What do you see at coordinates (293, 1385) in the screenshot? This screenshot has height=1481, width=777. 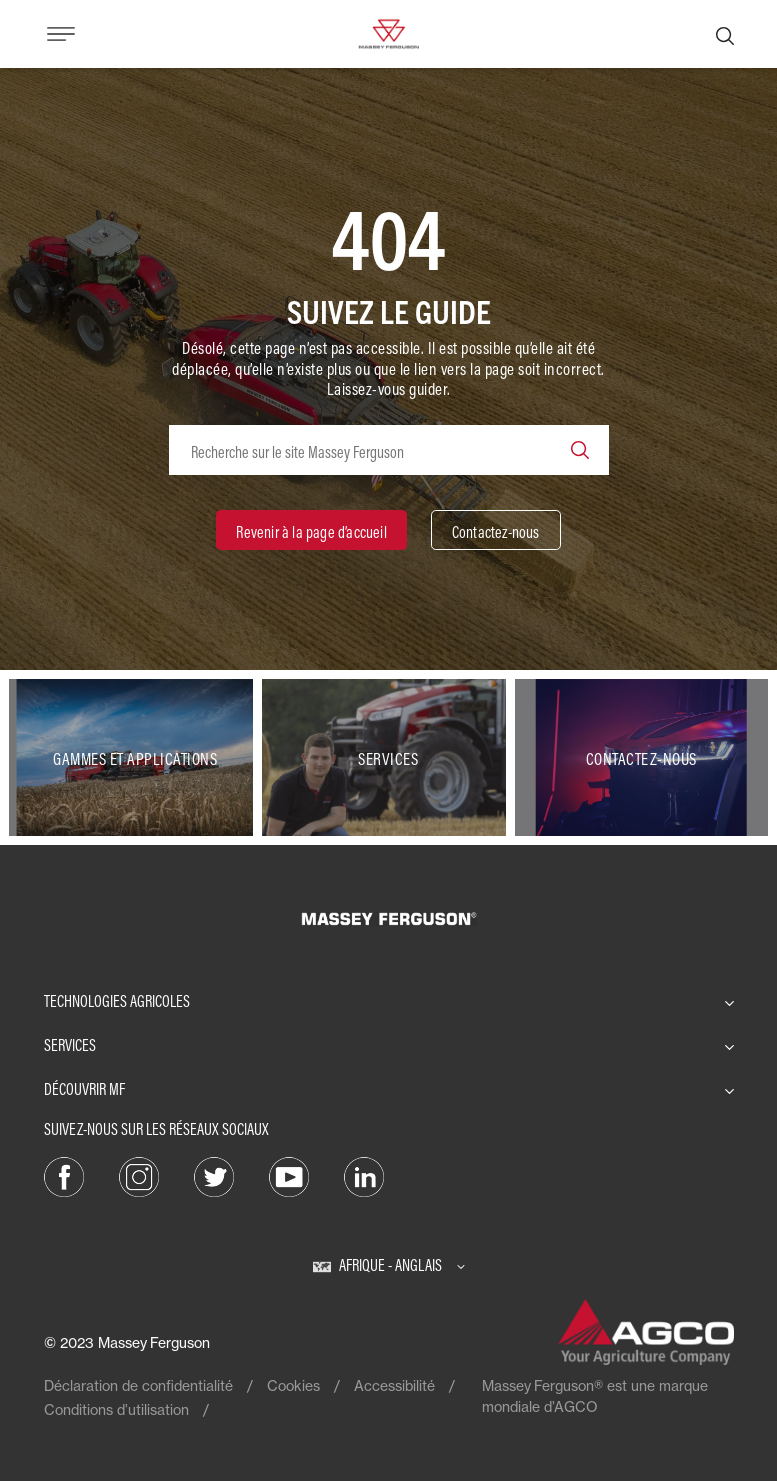 I see `Cookies` at bounding box center [293, 1385].